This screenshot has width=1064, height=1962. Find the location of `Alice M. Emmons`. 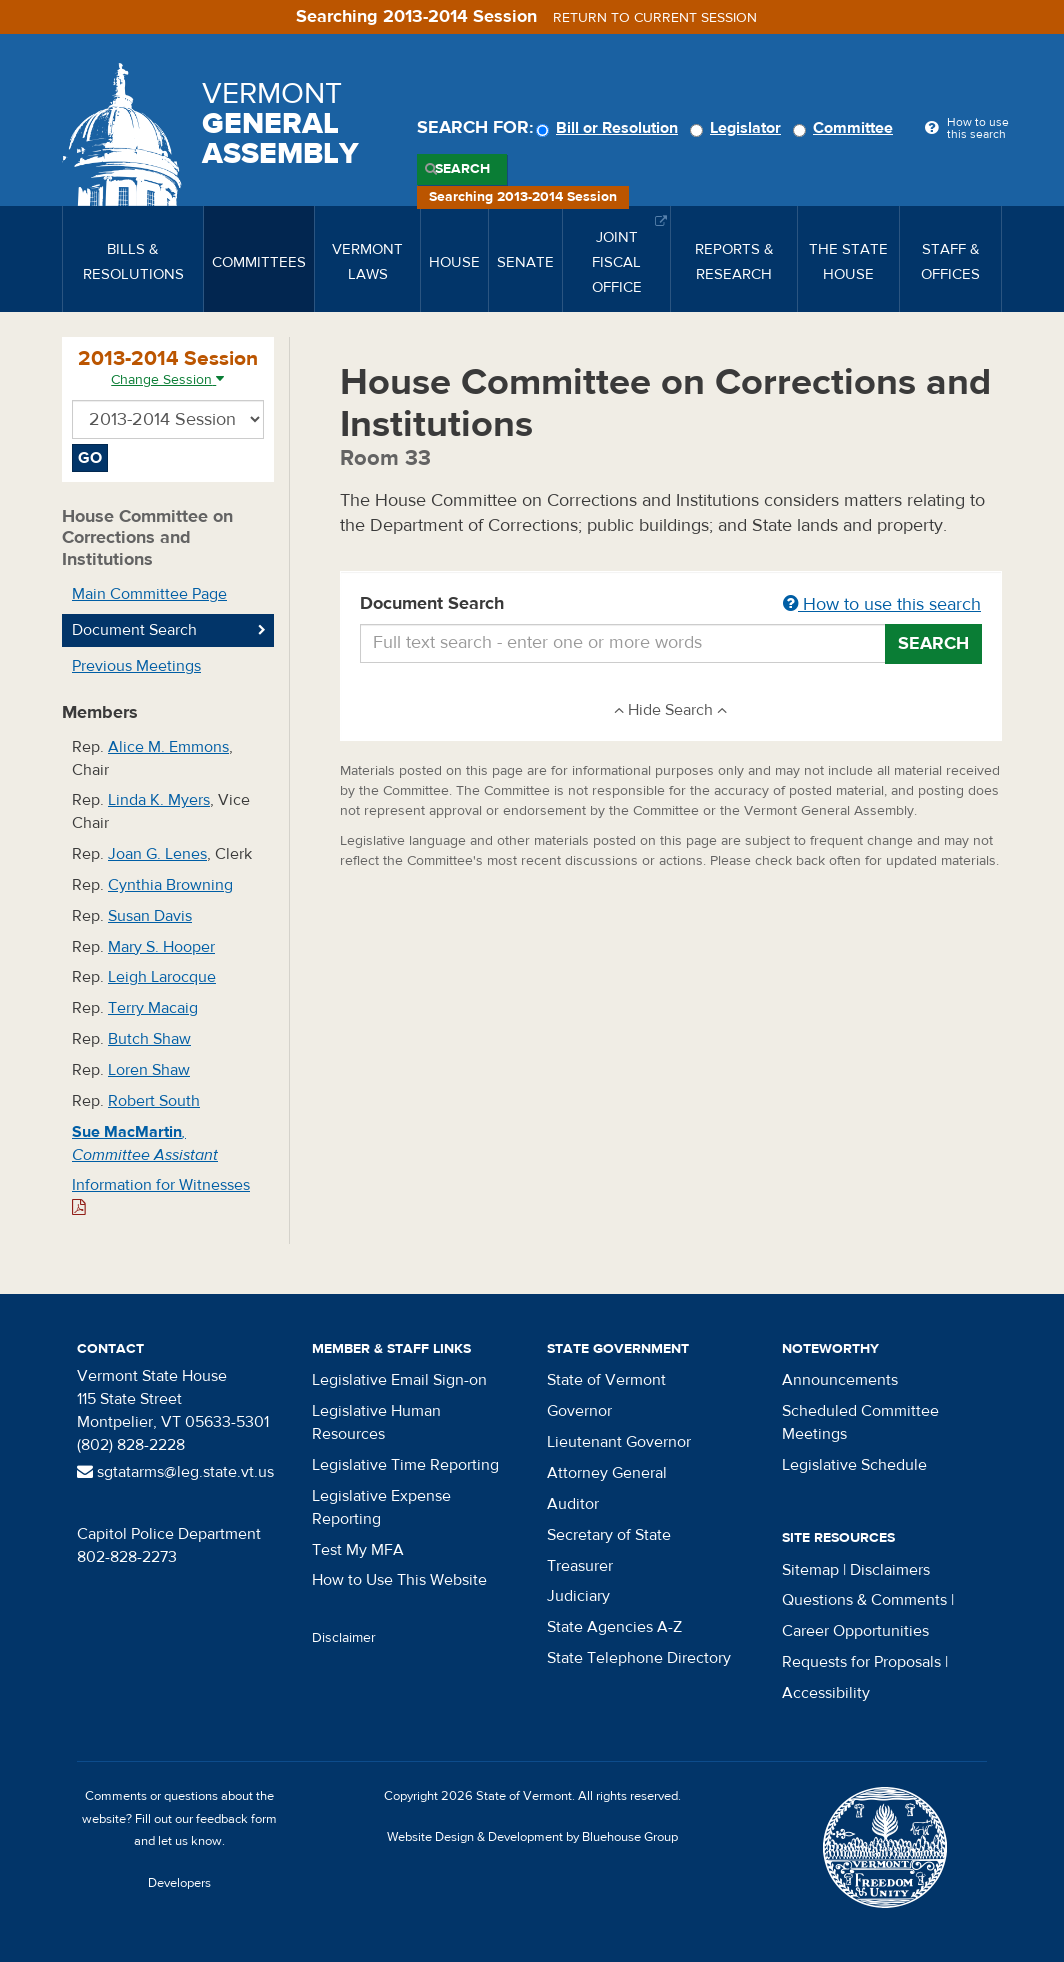

Alice M. Emmons is located at coordinates (168, 747).